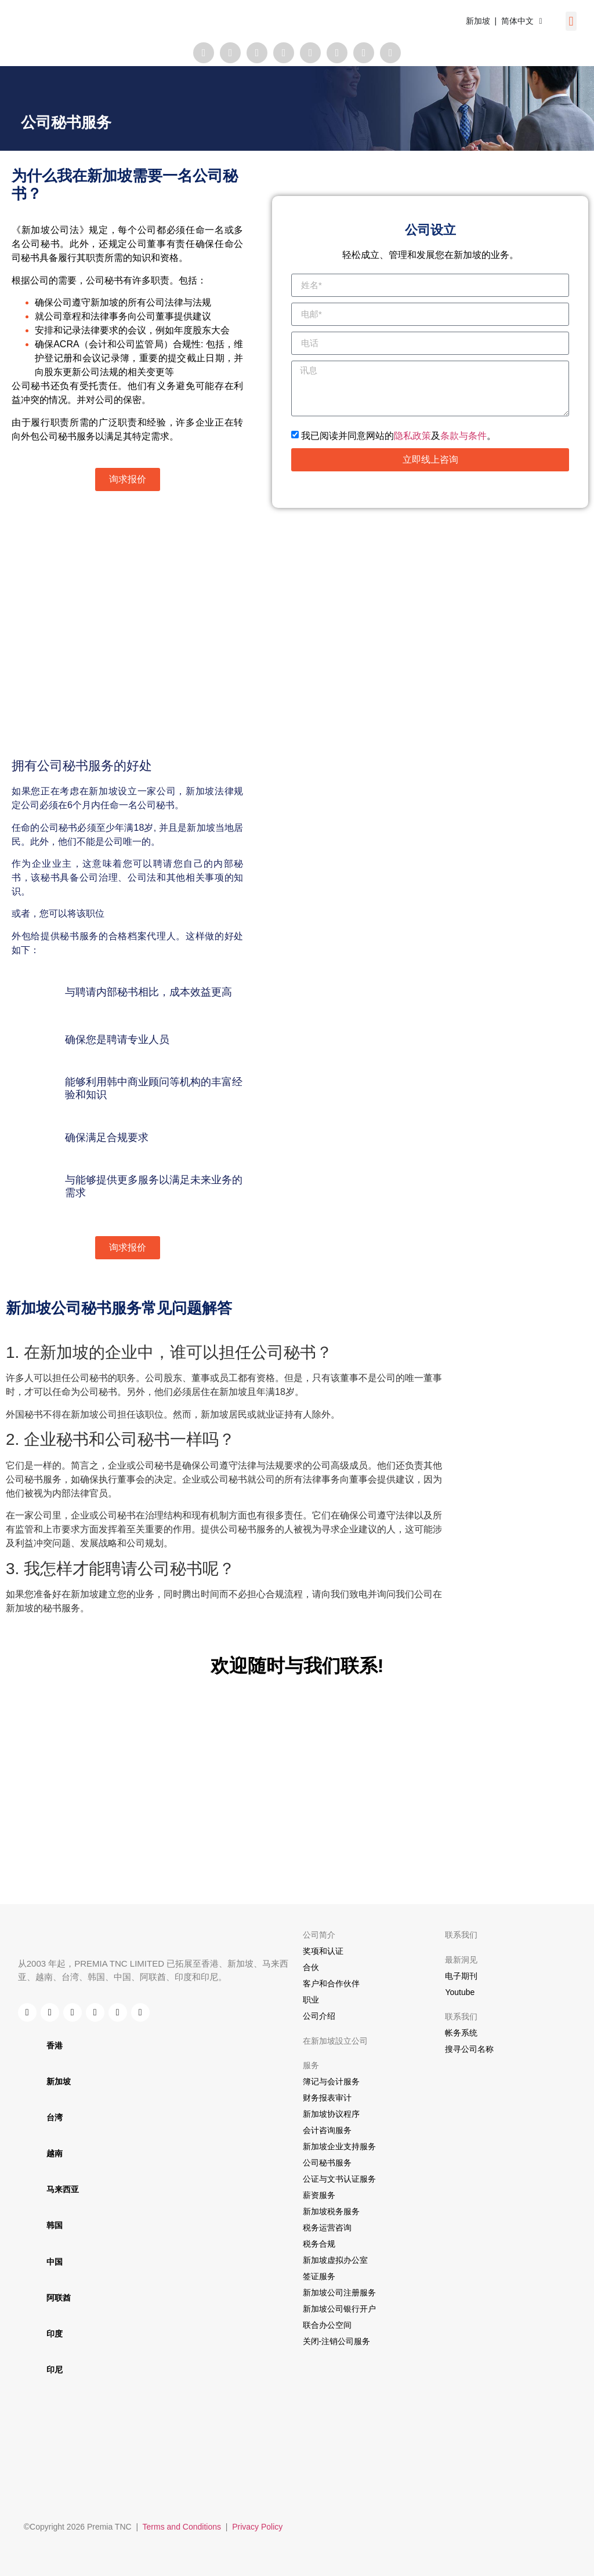  I want to click on 在新加坡設立公司, so click(335, 2040).